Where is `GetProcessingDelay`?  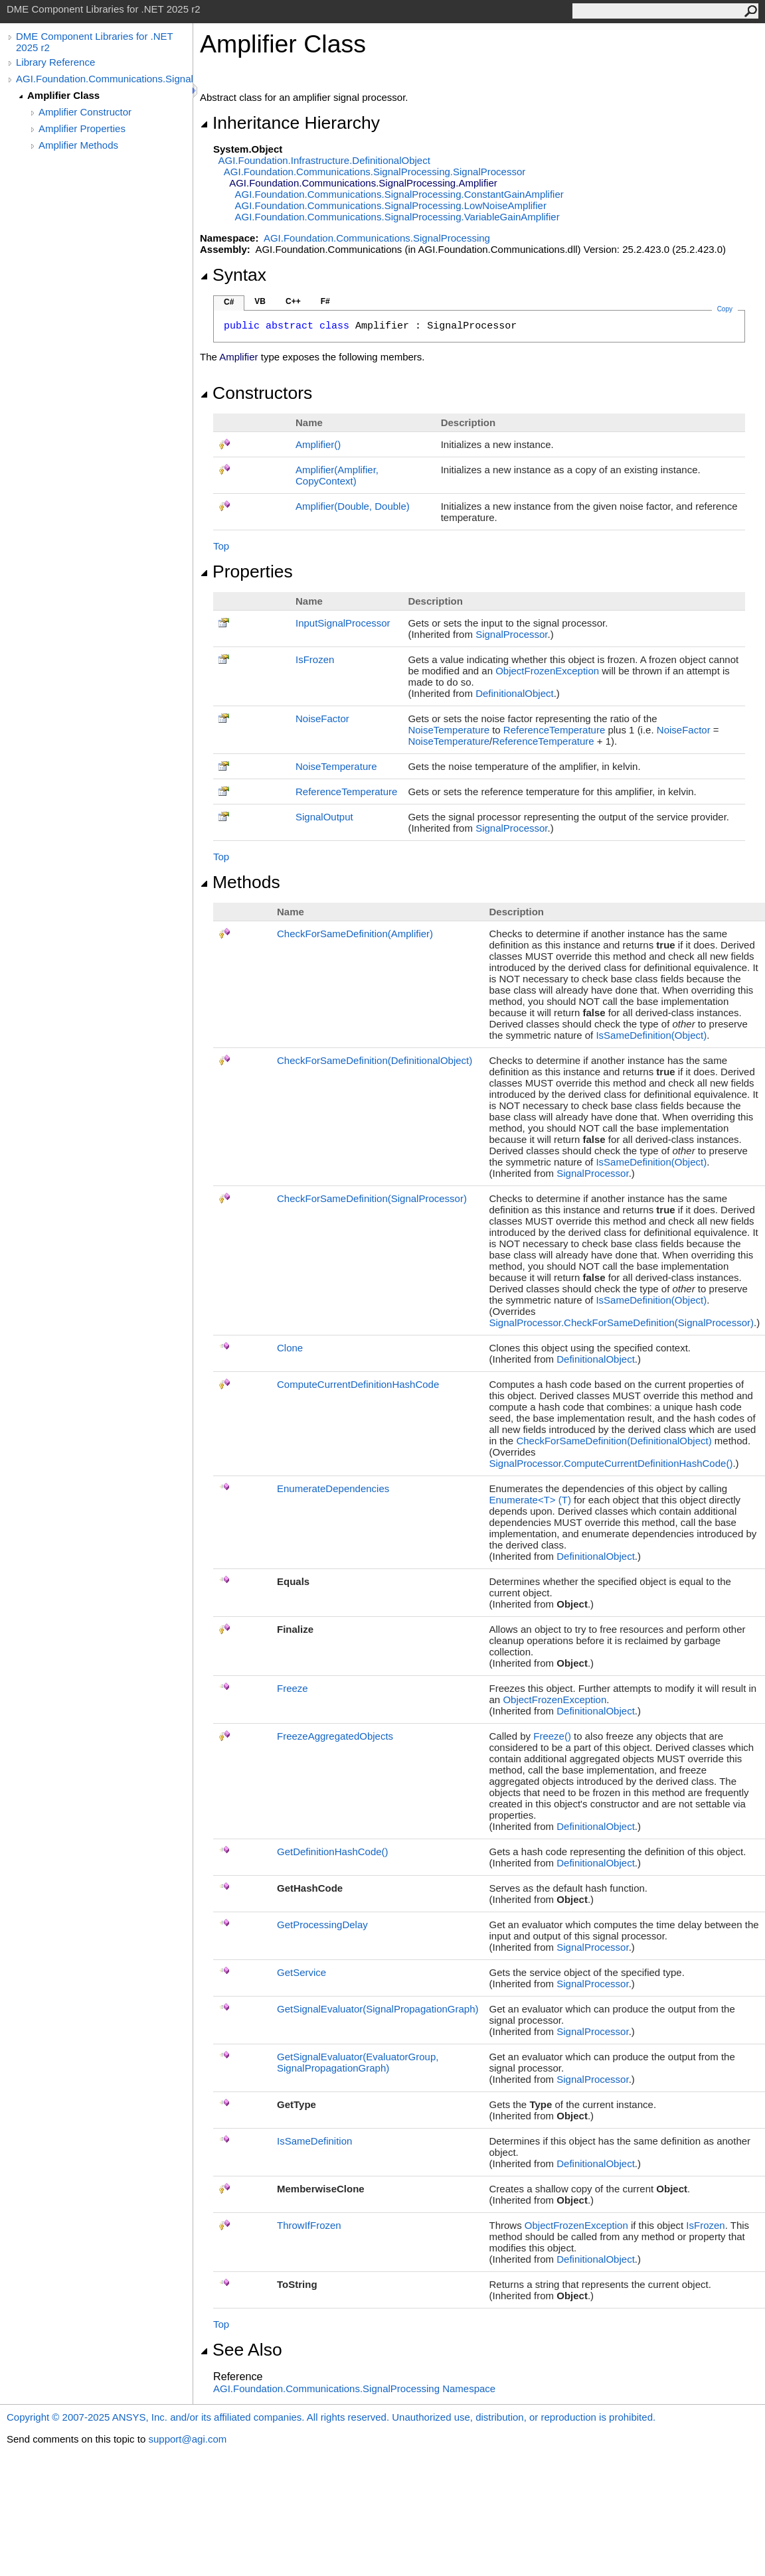 GetProcessingDelay is located at coordinates (322, 1924).